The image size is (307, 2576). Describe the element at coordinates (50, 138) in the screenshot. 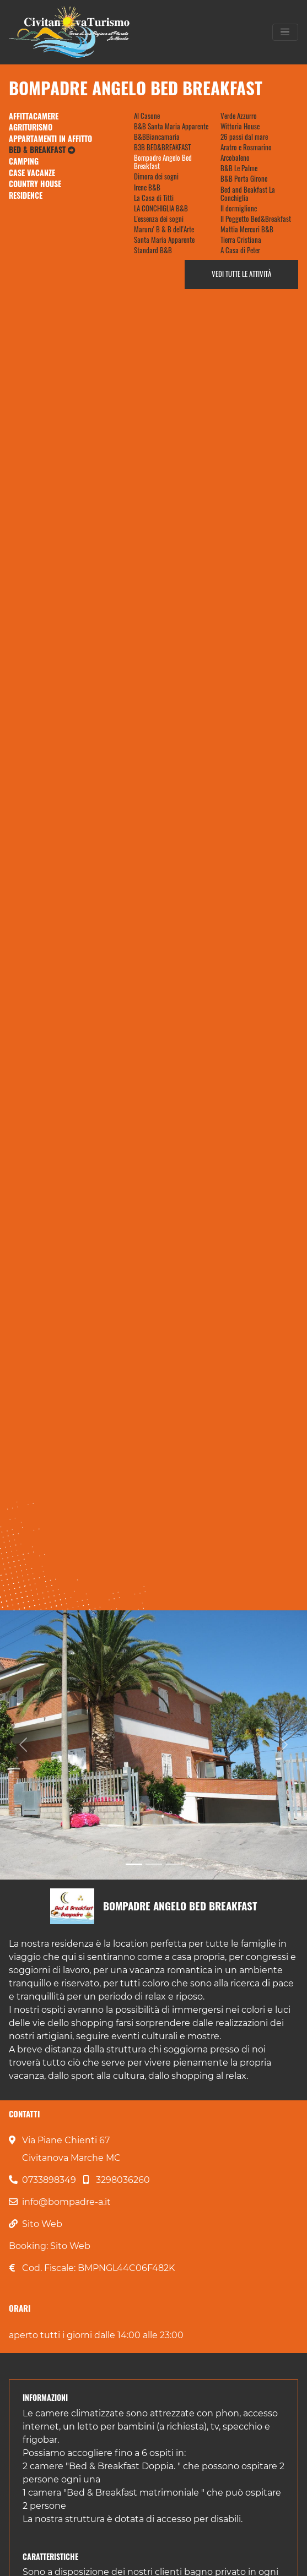

I see `Appartamenti in Affitto` at that location.